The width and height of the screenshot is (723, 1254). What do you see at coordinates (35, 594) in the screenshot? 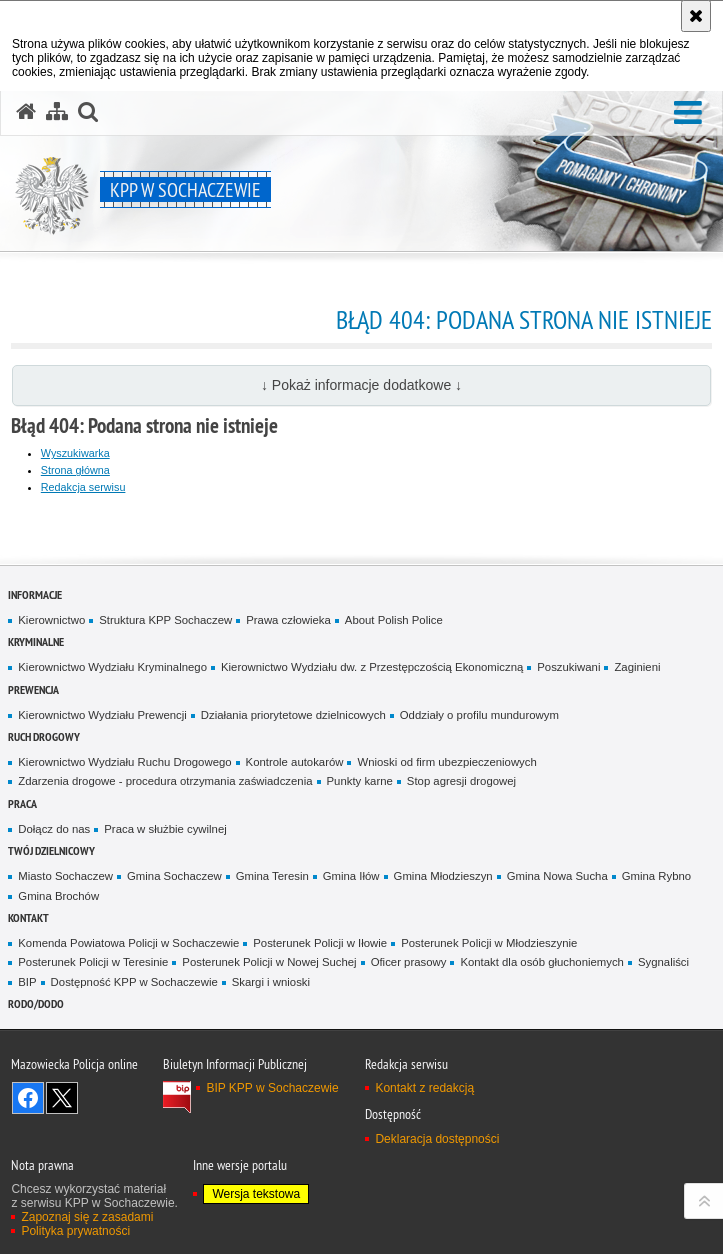
I see `Informacje` at bounding box center [35, 594].